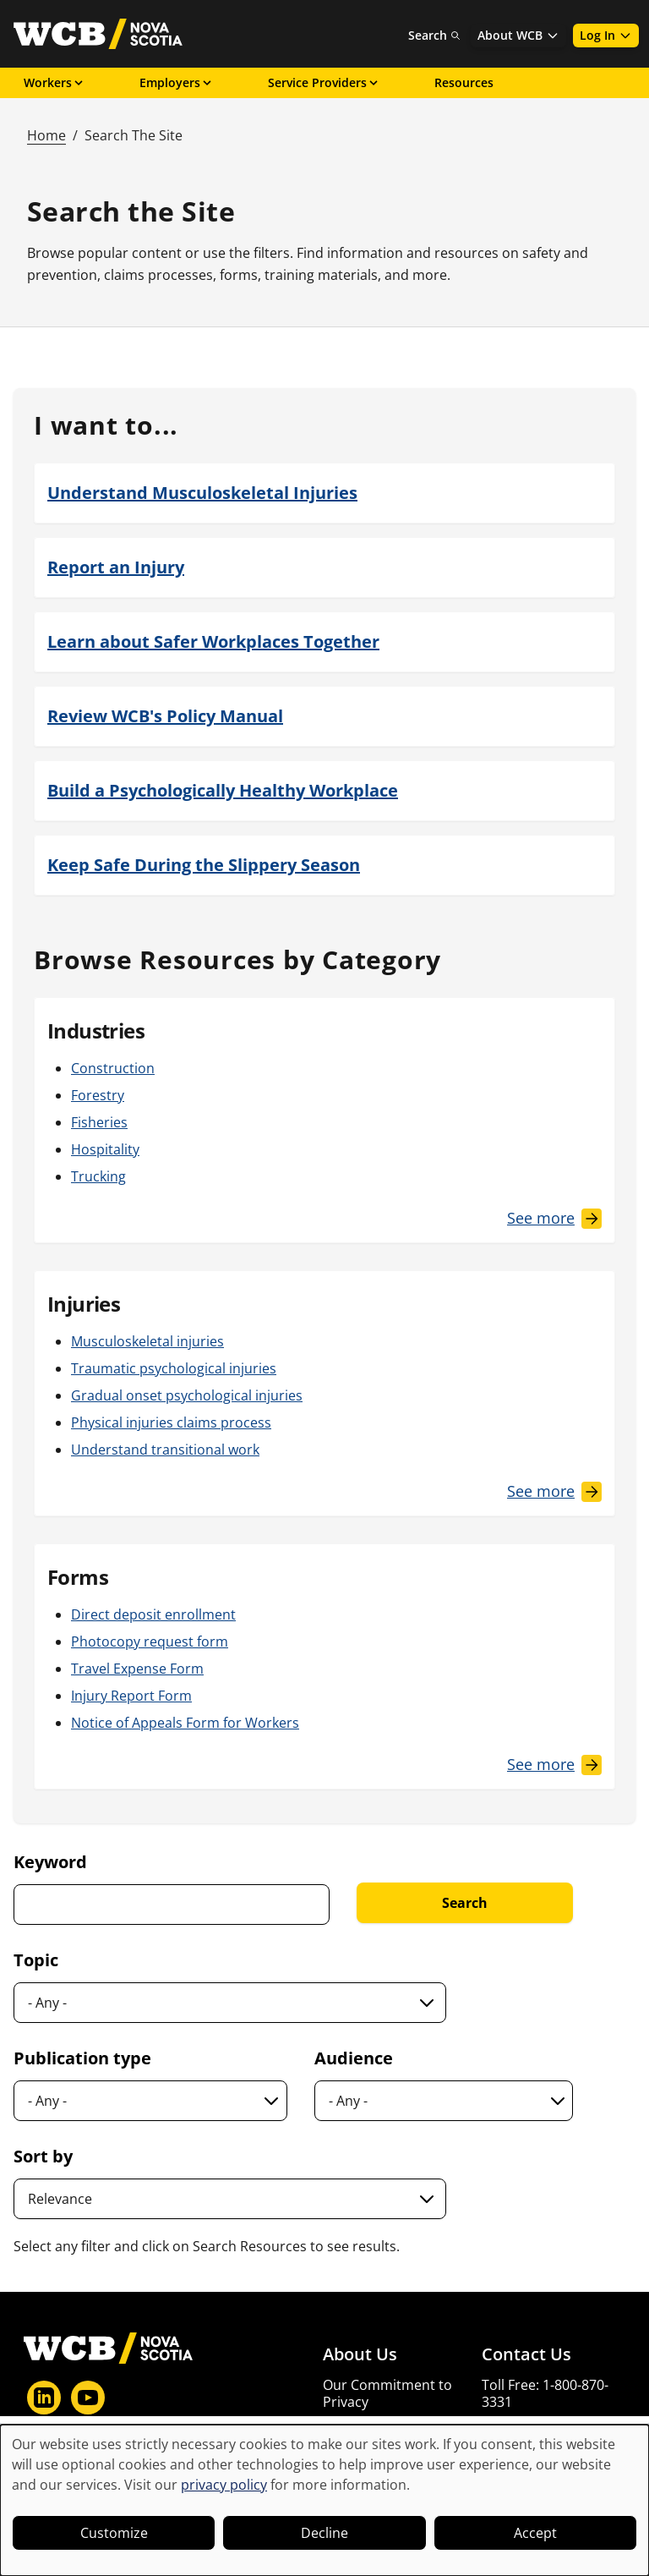  Describe the element at coordinates (44, 2397) in the screenshot. I see `[LinkedIn]` at that location.